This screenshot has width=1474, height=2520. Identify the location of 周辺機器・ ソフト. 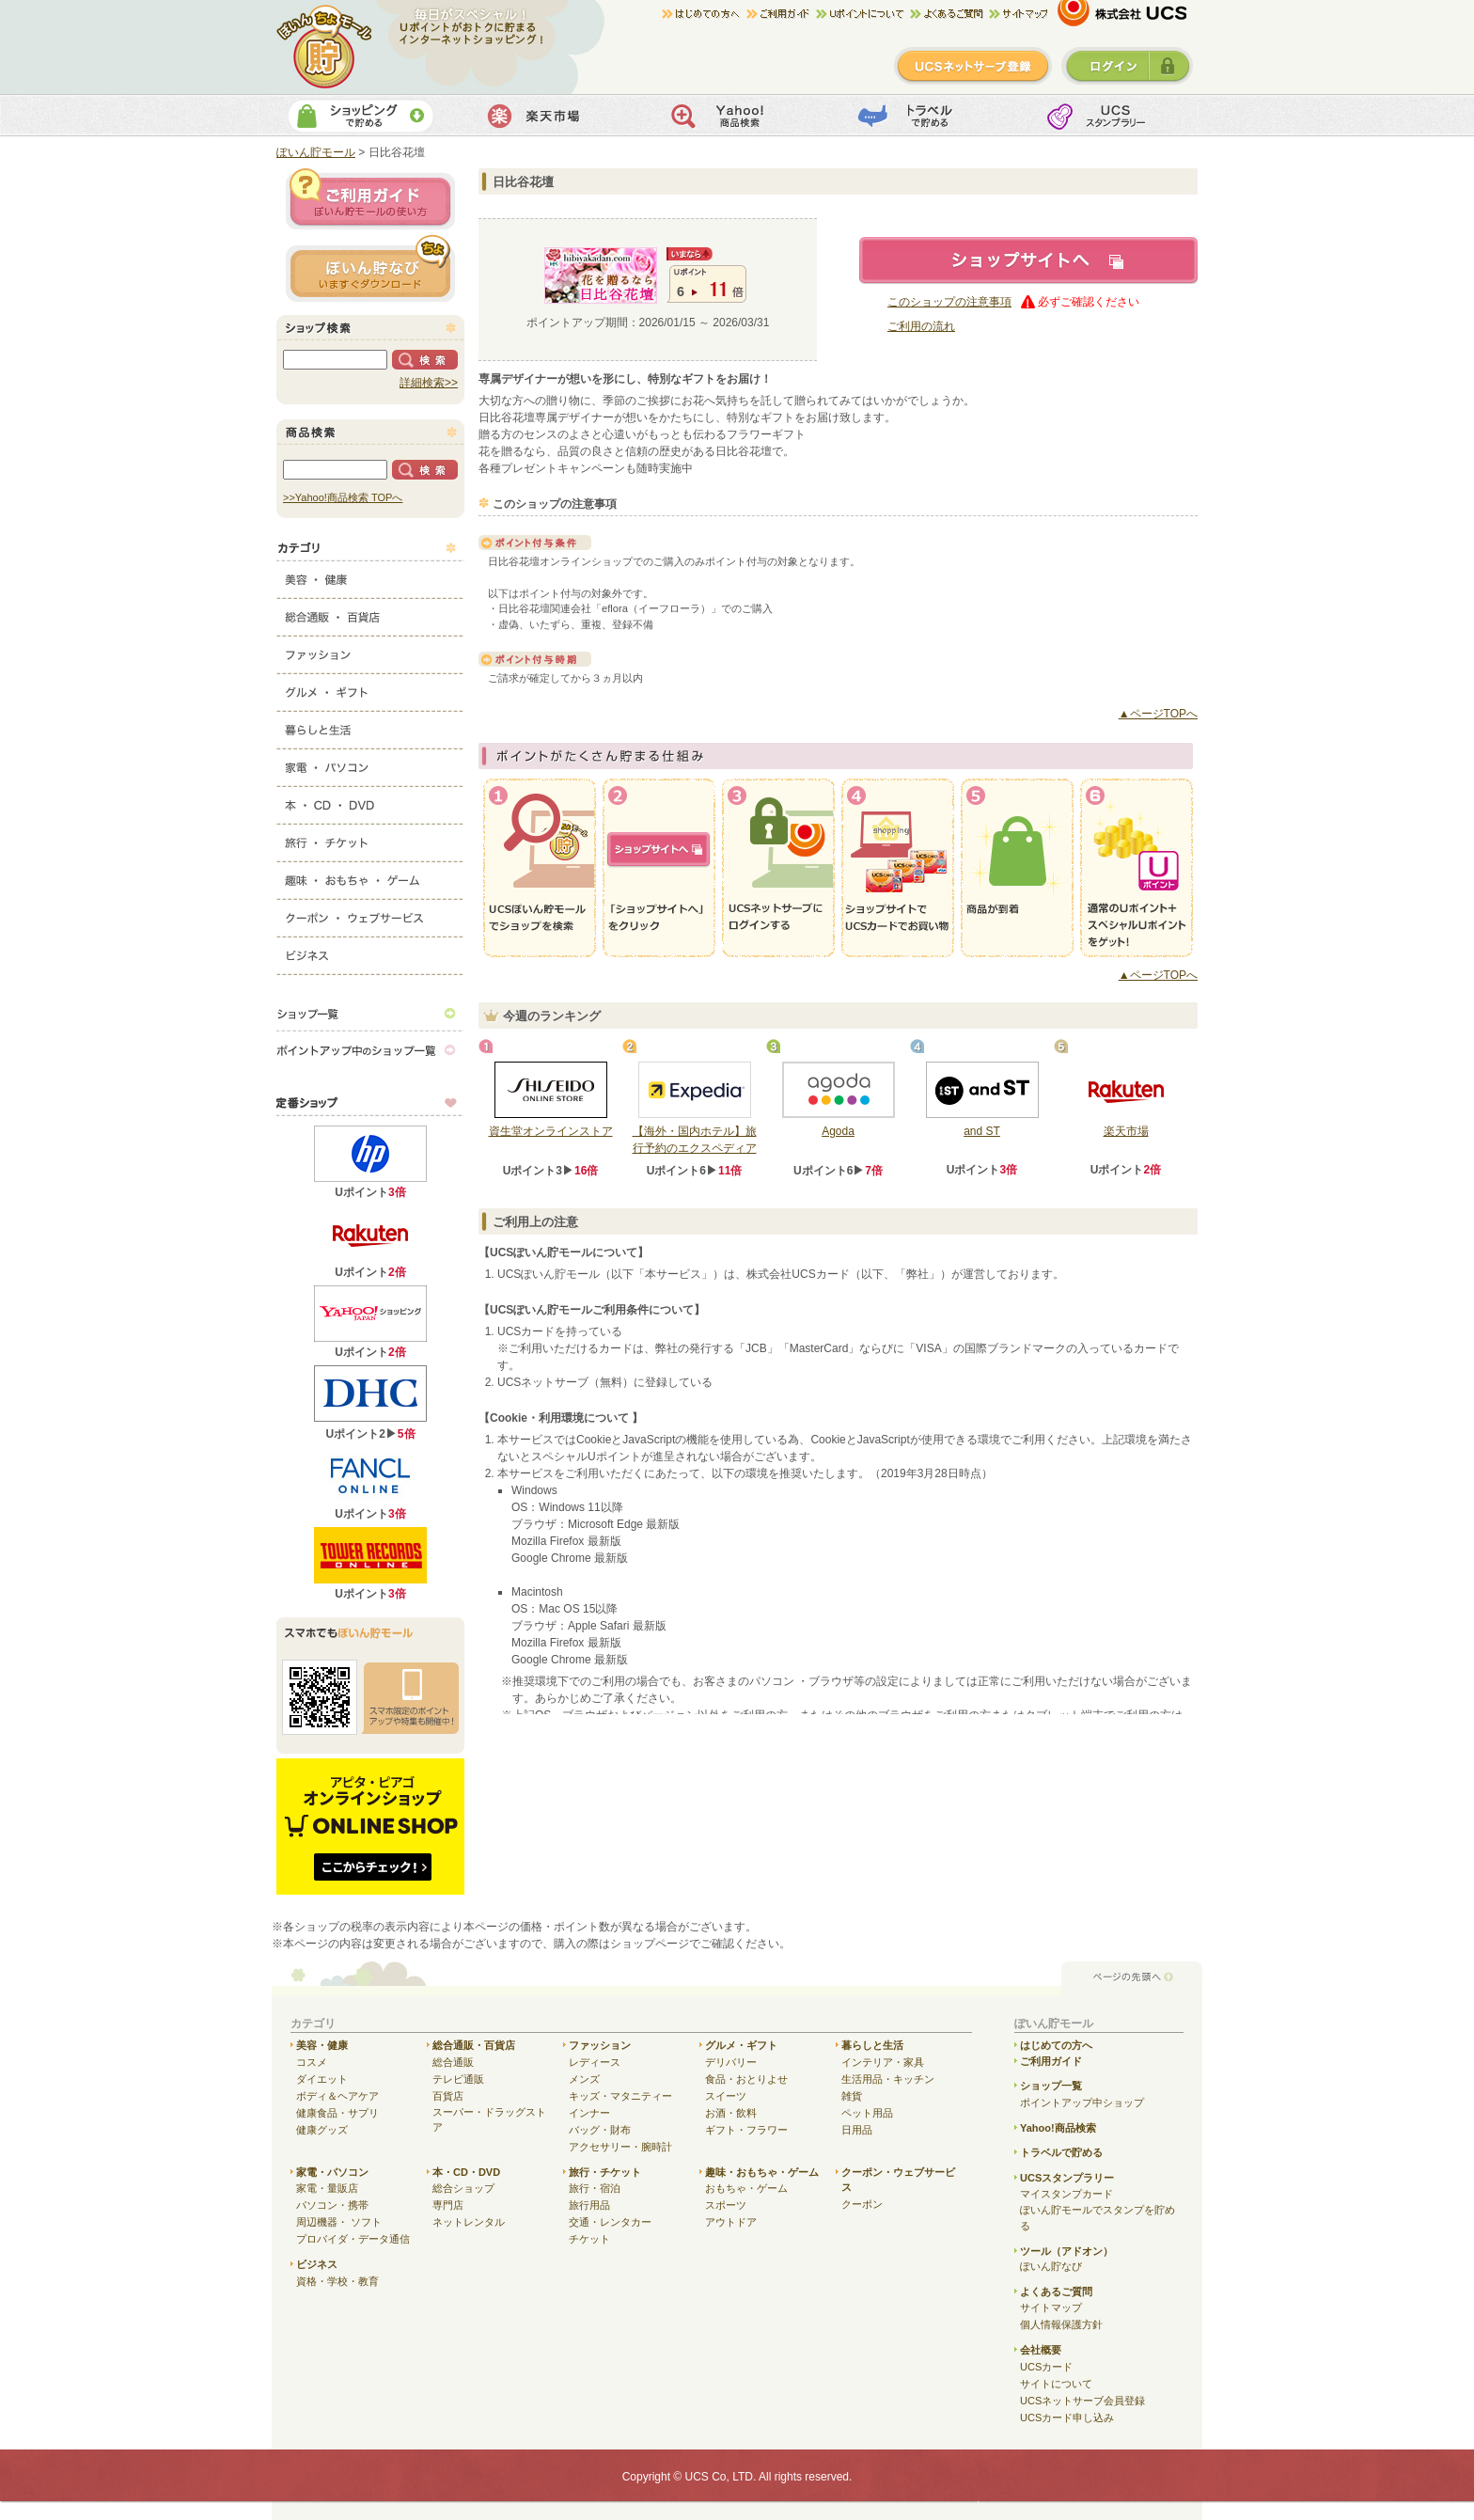
(339, 2222).